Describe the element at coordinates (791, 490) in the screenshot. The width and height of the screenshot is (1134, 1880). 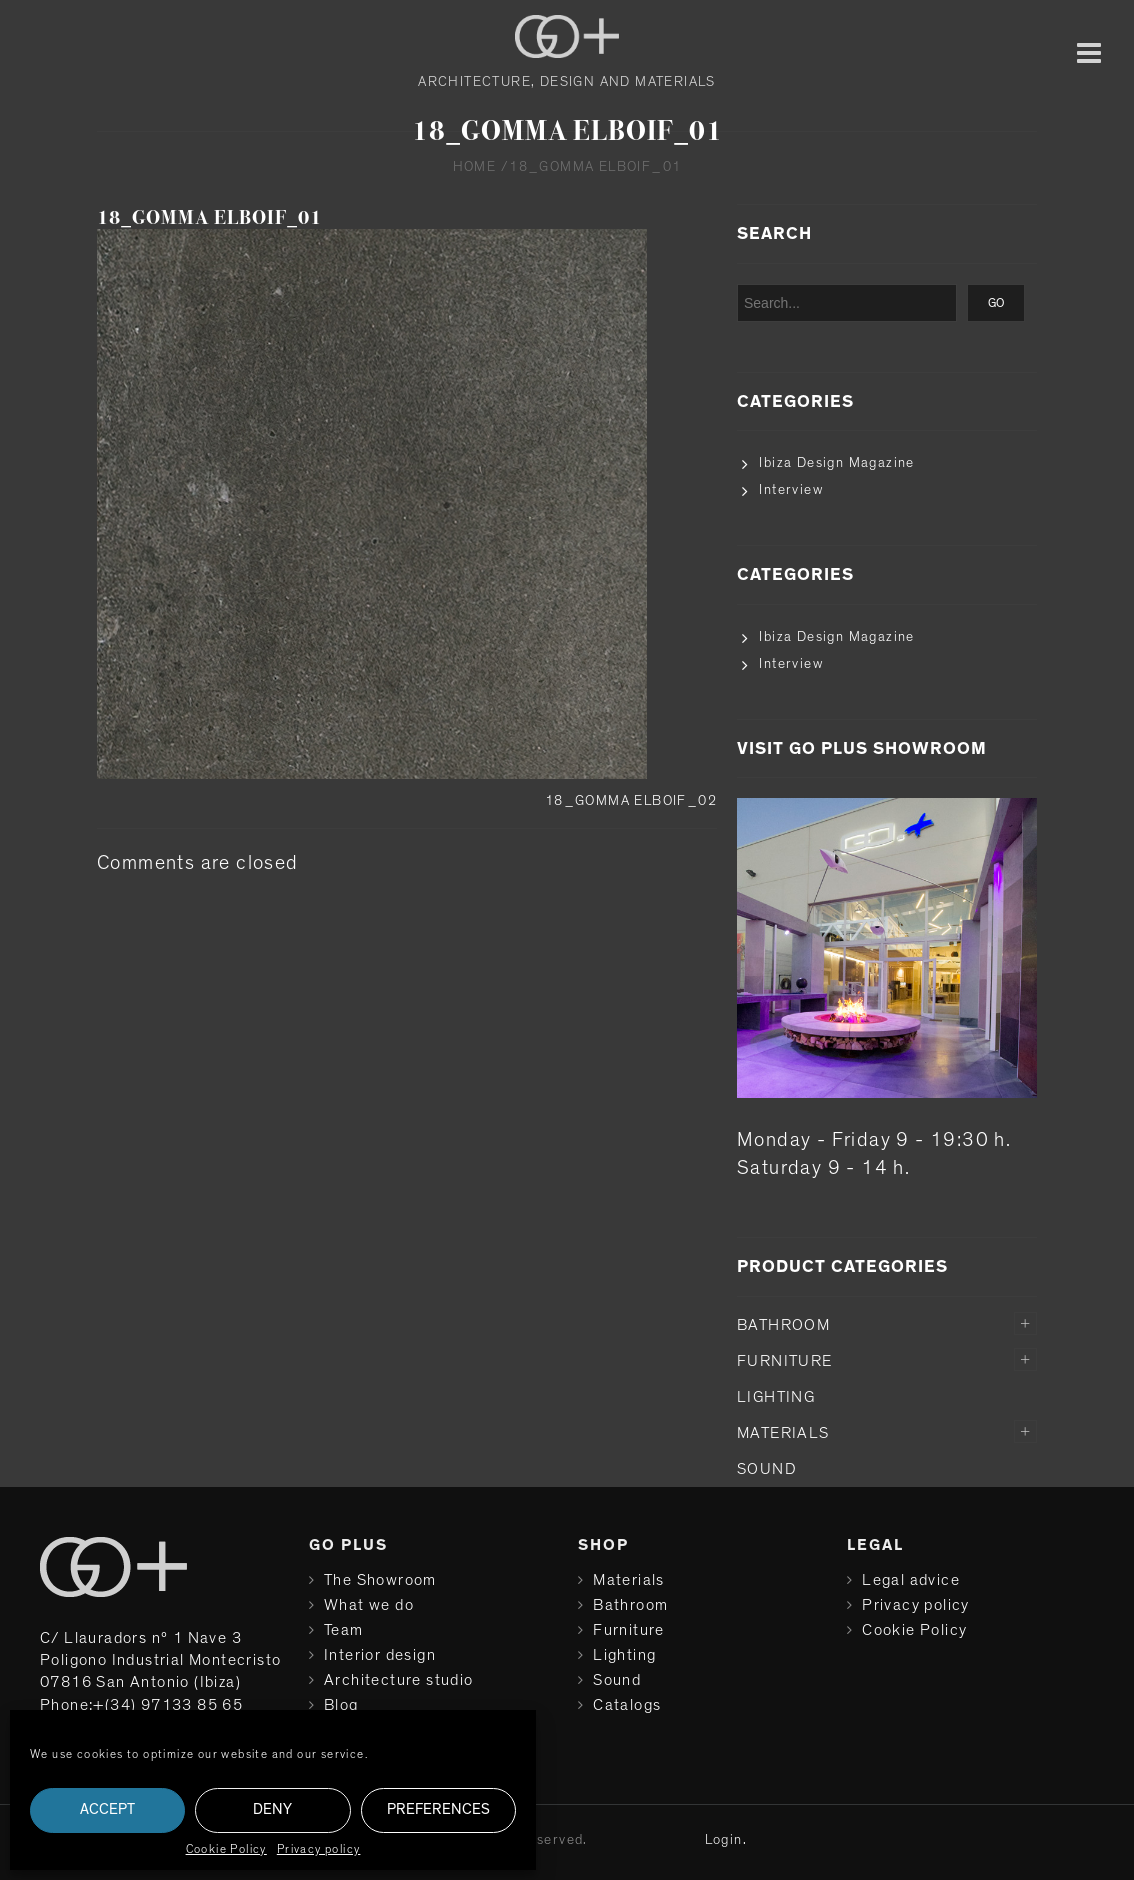
I see `Interview` at that location.